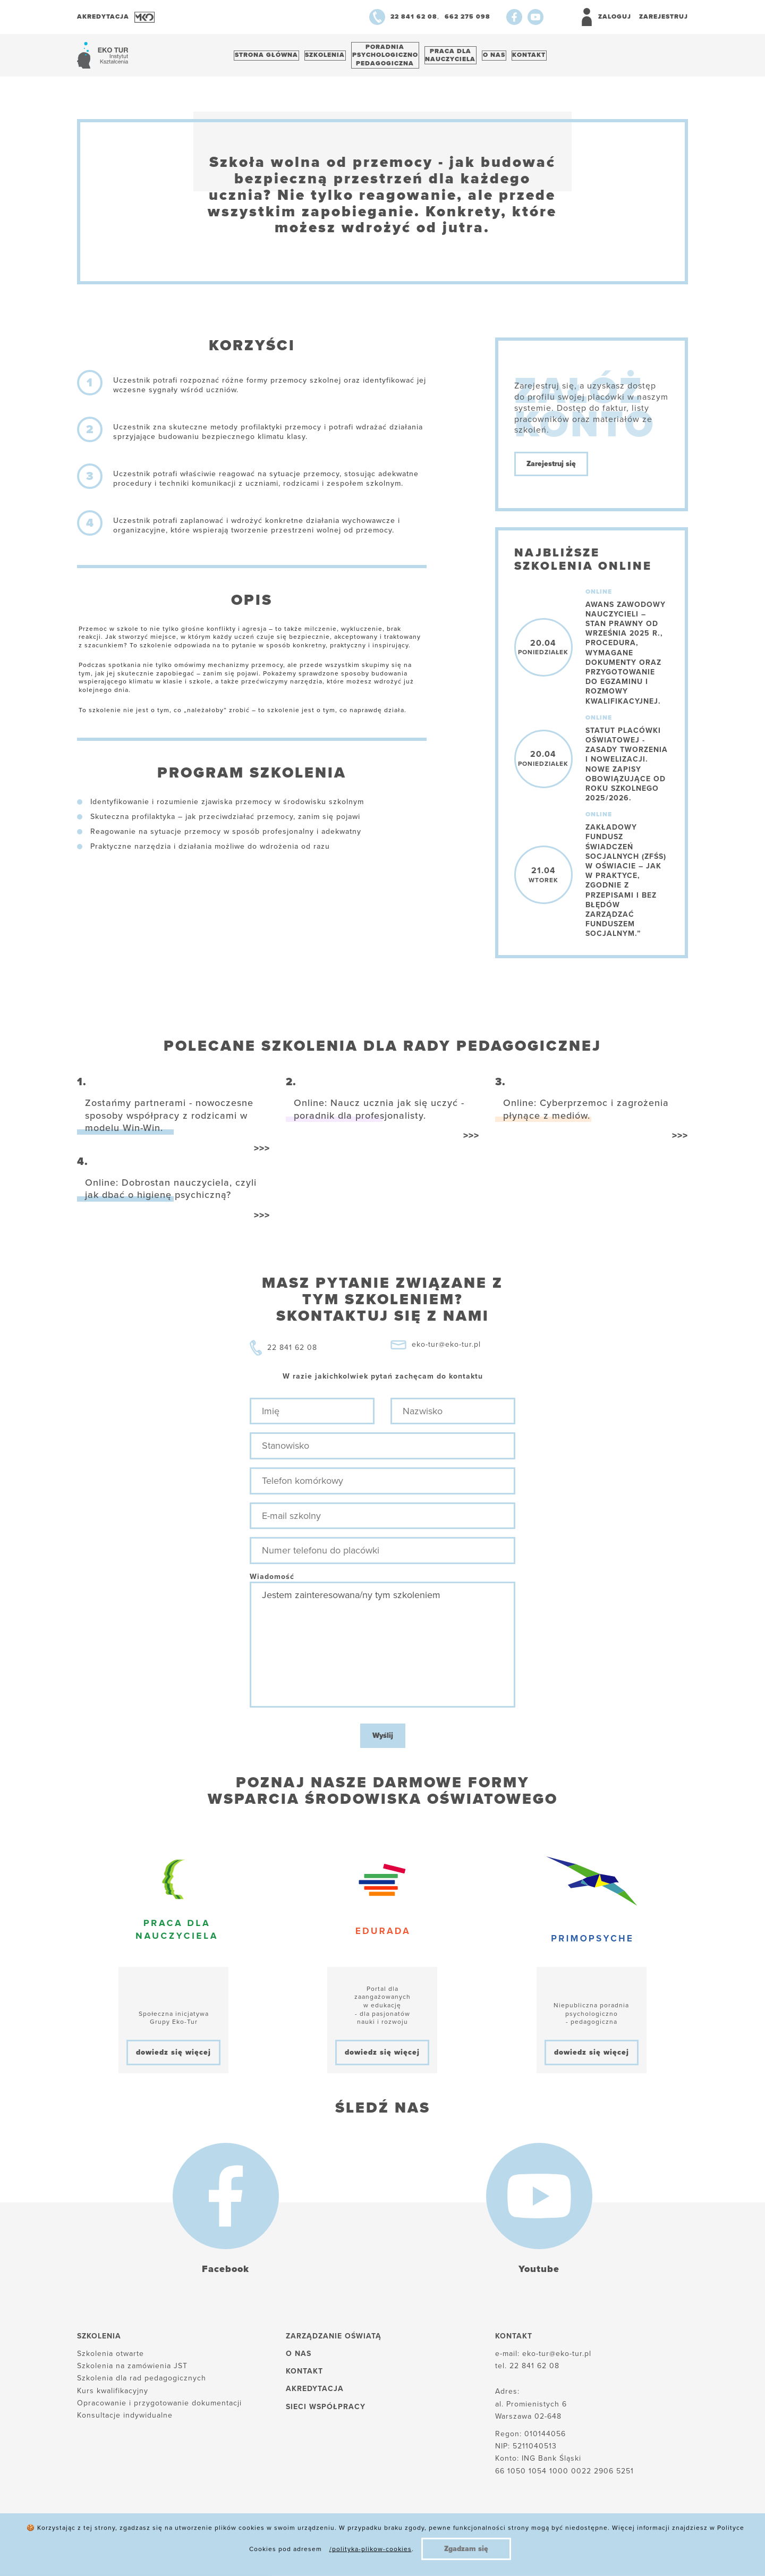 The width and height of the screenshot is (765, 2576). I want to click on Zarejestruj, so click(663, 16).